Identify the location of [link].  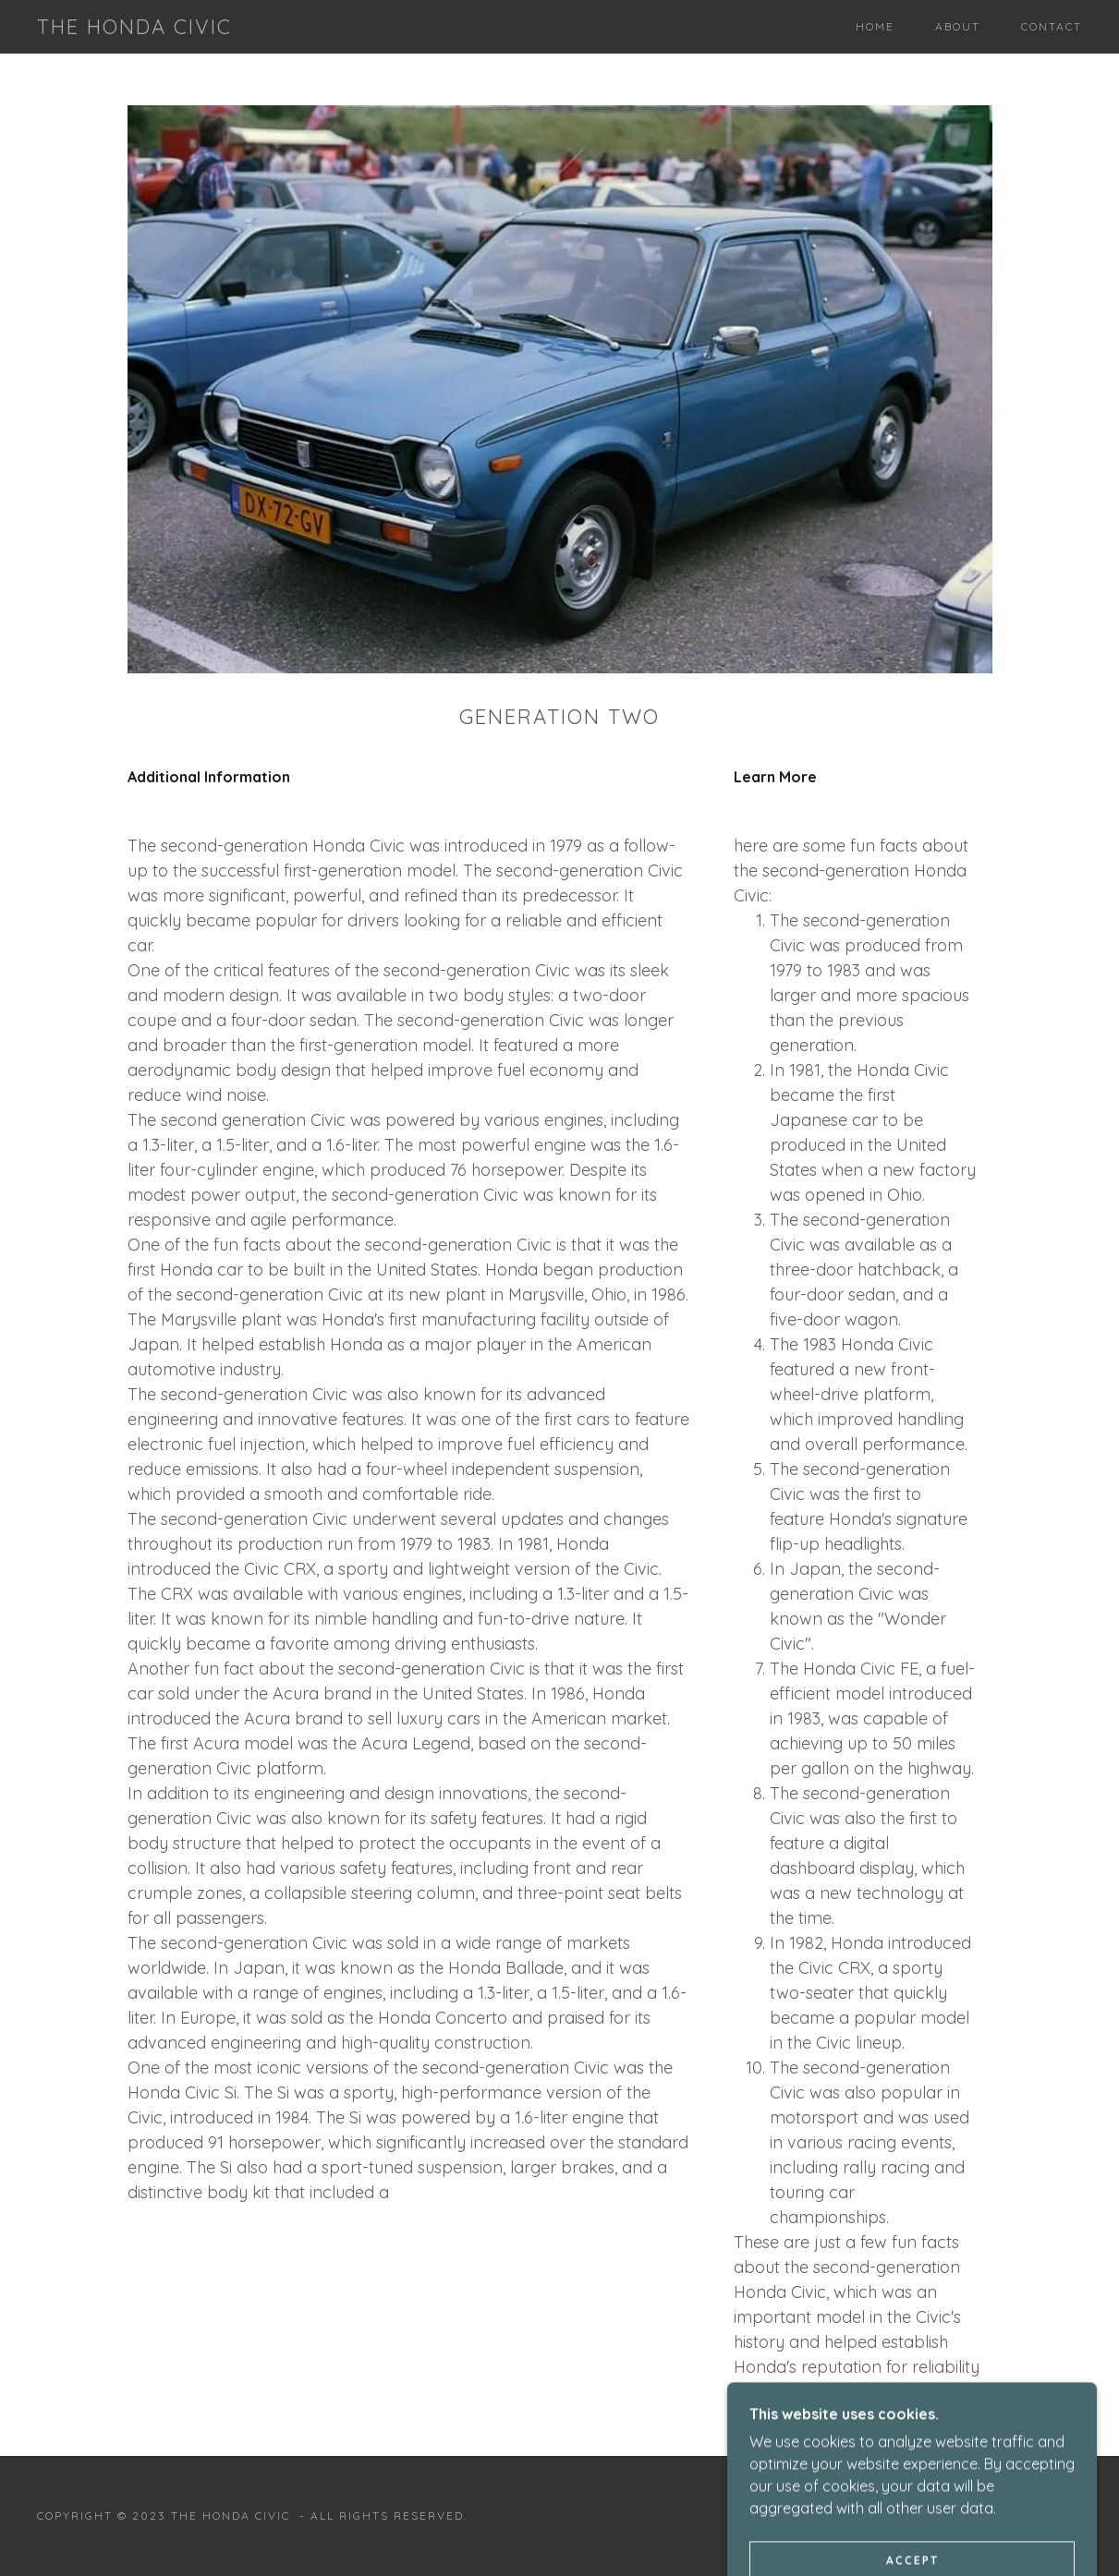
(134, 28).